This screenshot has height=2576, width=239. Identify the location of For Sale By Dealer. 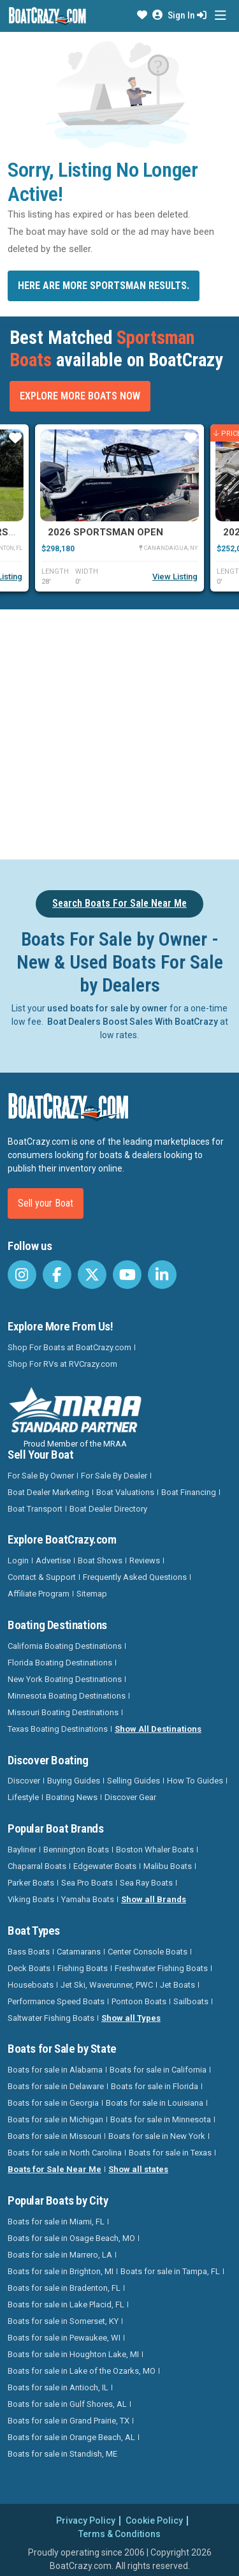
(114, 1475).